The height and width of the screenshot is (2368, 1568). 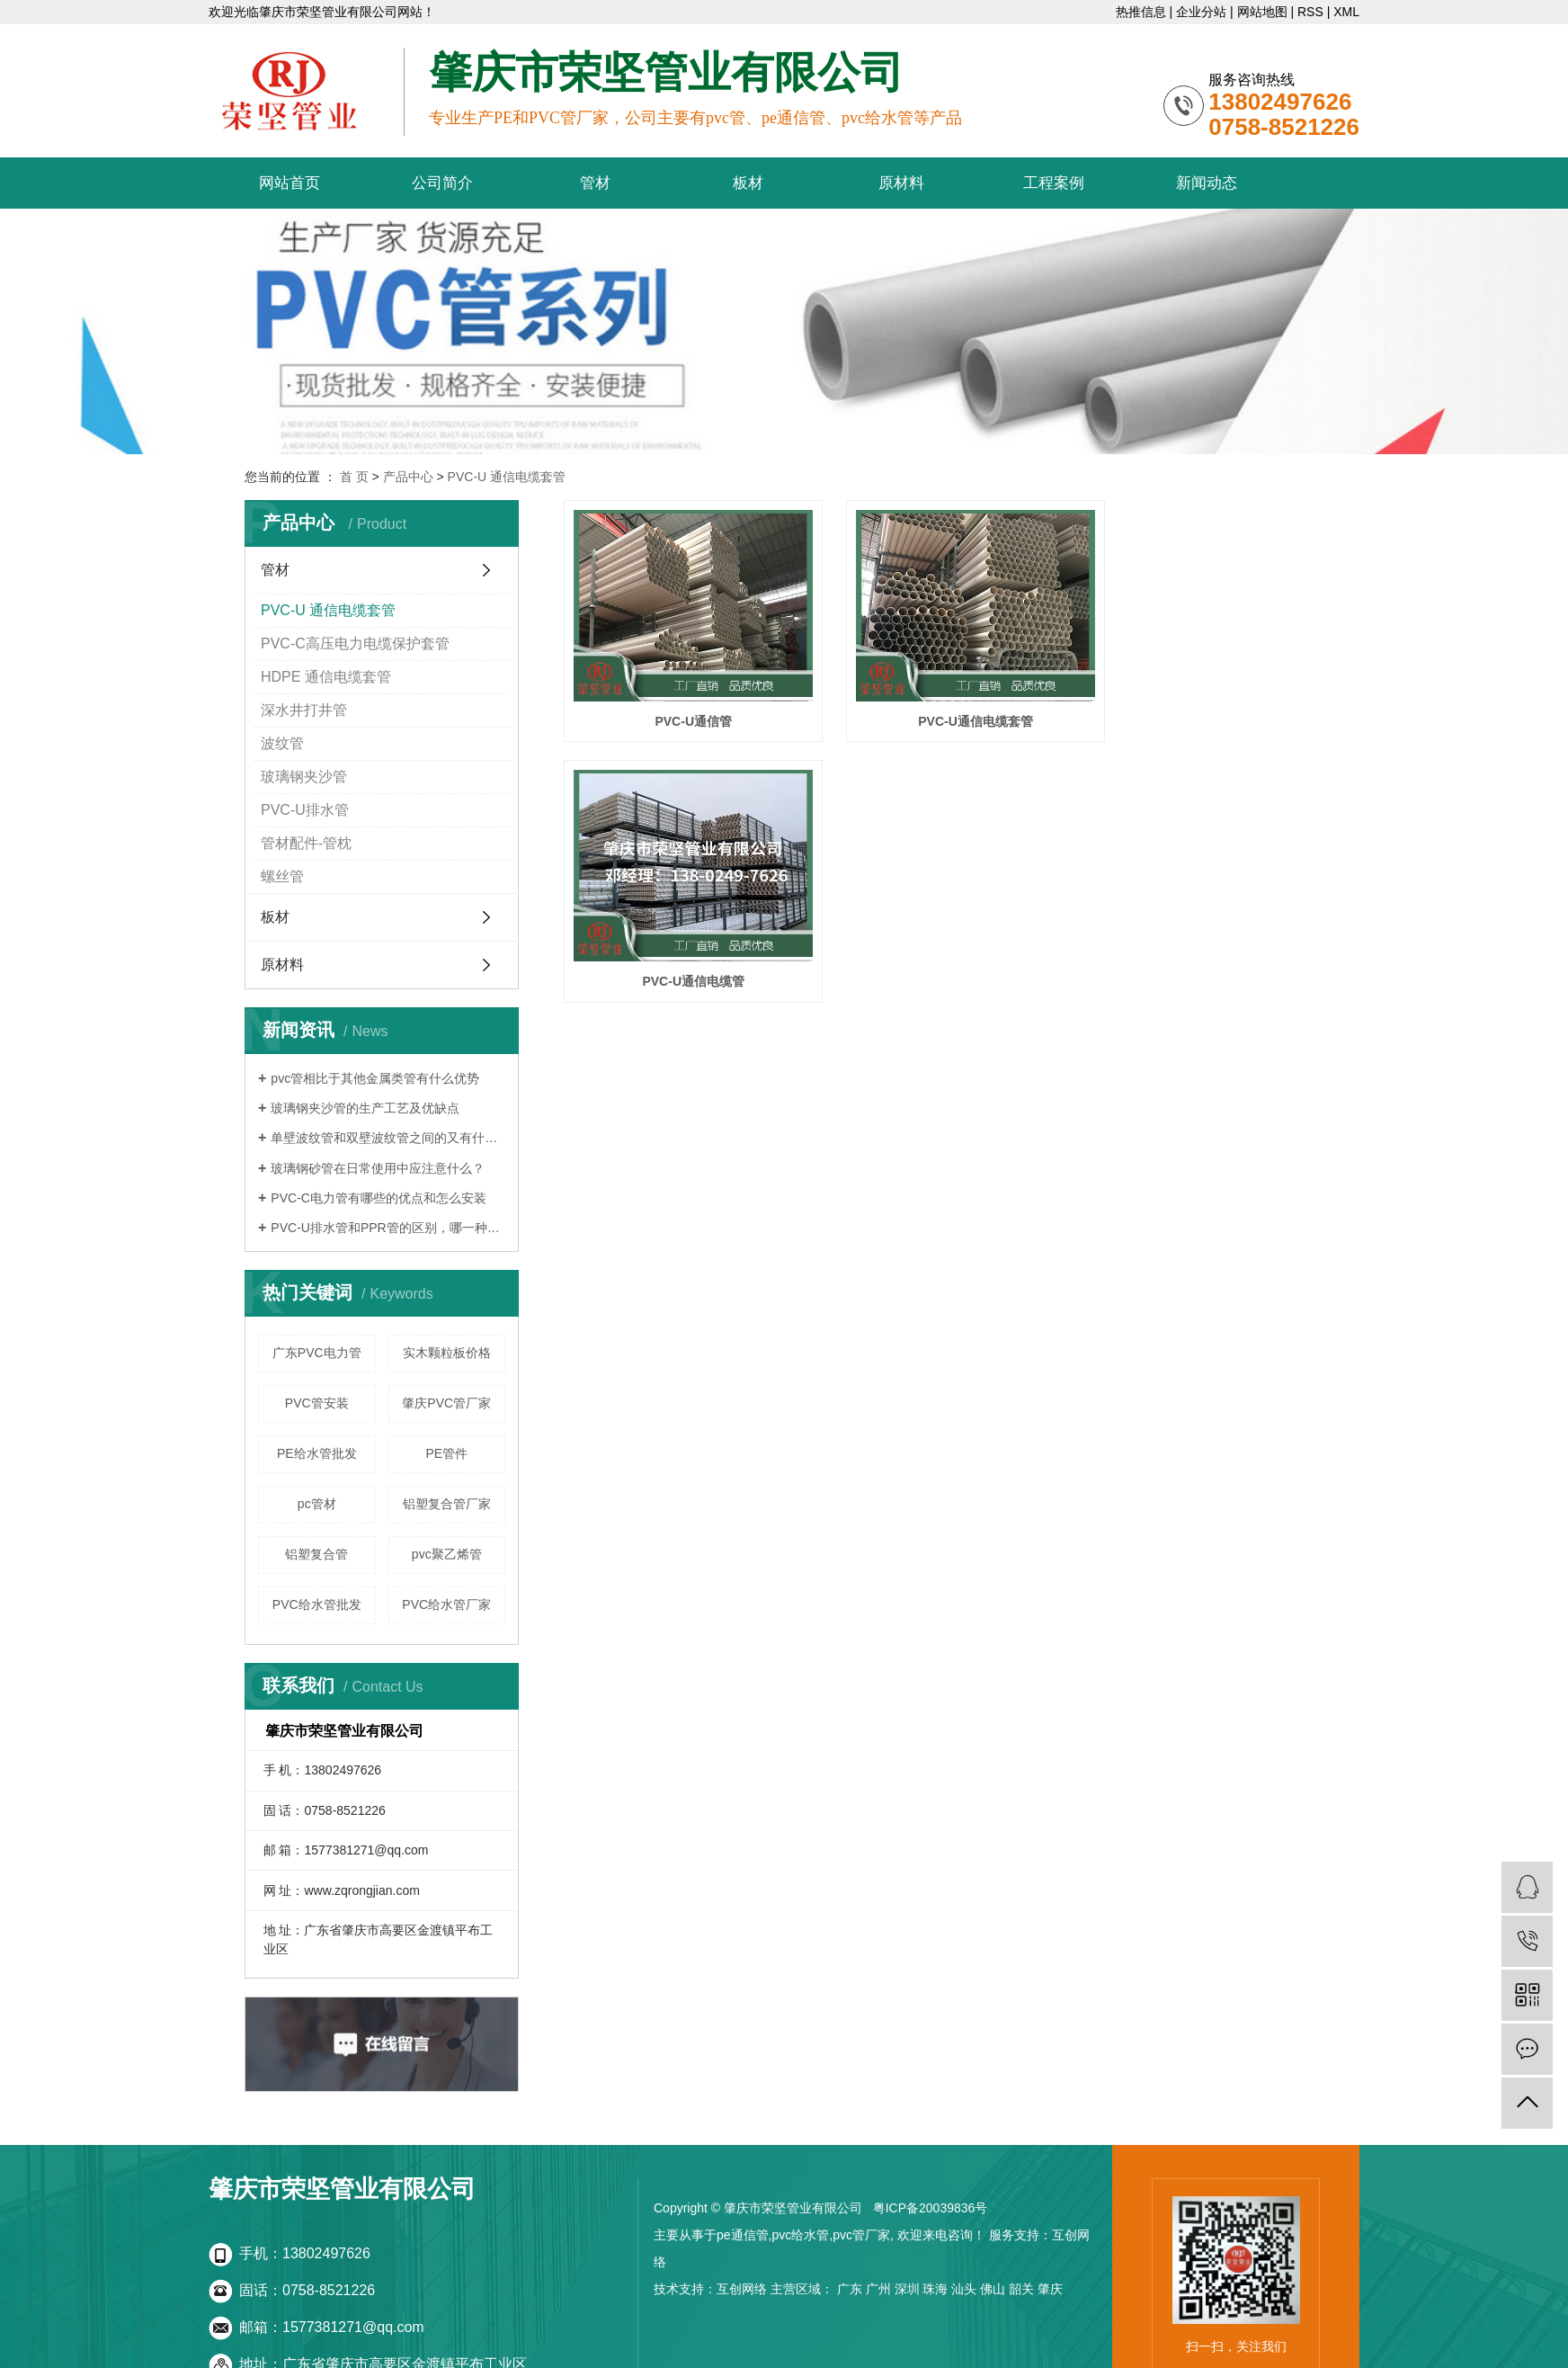 What do you see at coordinates (963, 2289) in the screenshot?
I see `汕头` at bounding box center [963, 2289].